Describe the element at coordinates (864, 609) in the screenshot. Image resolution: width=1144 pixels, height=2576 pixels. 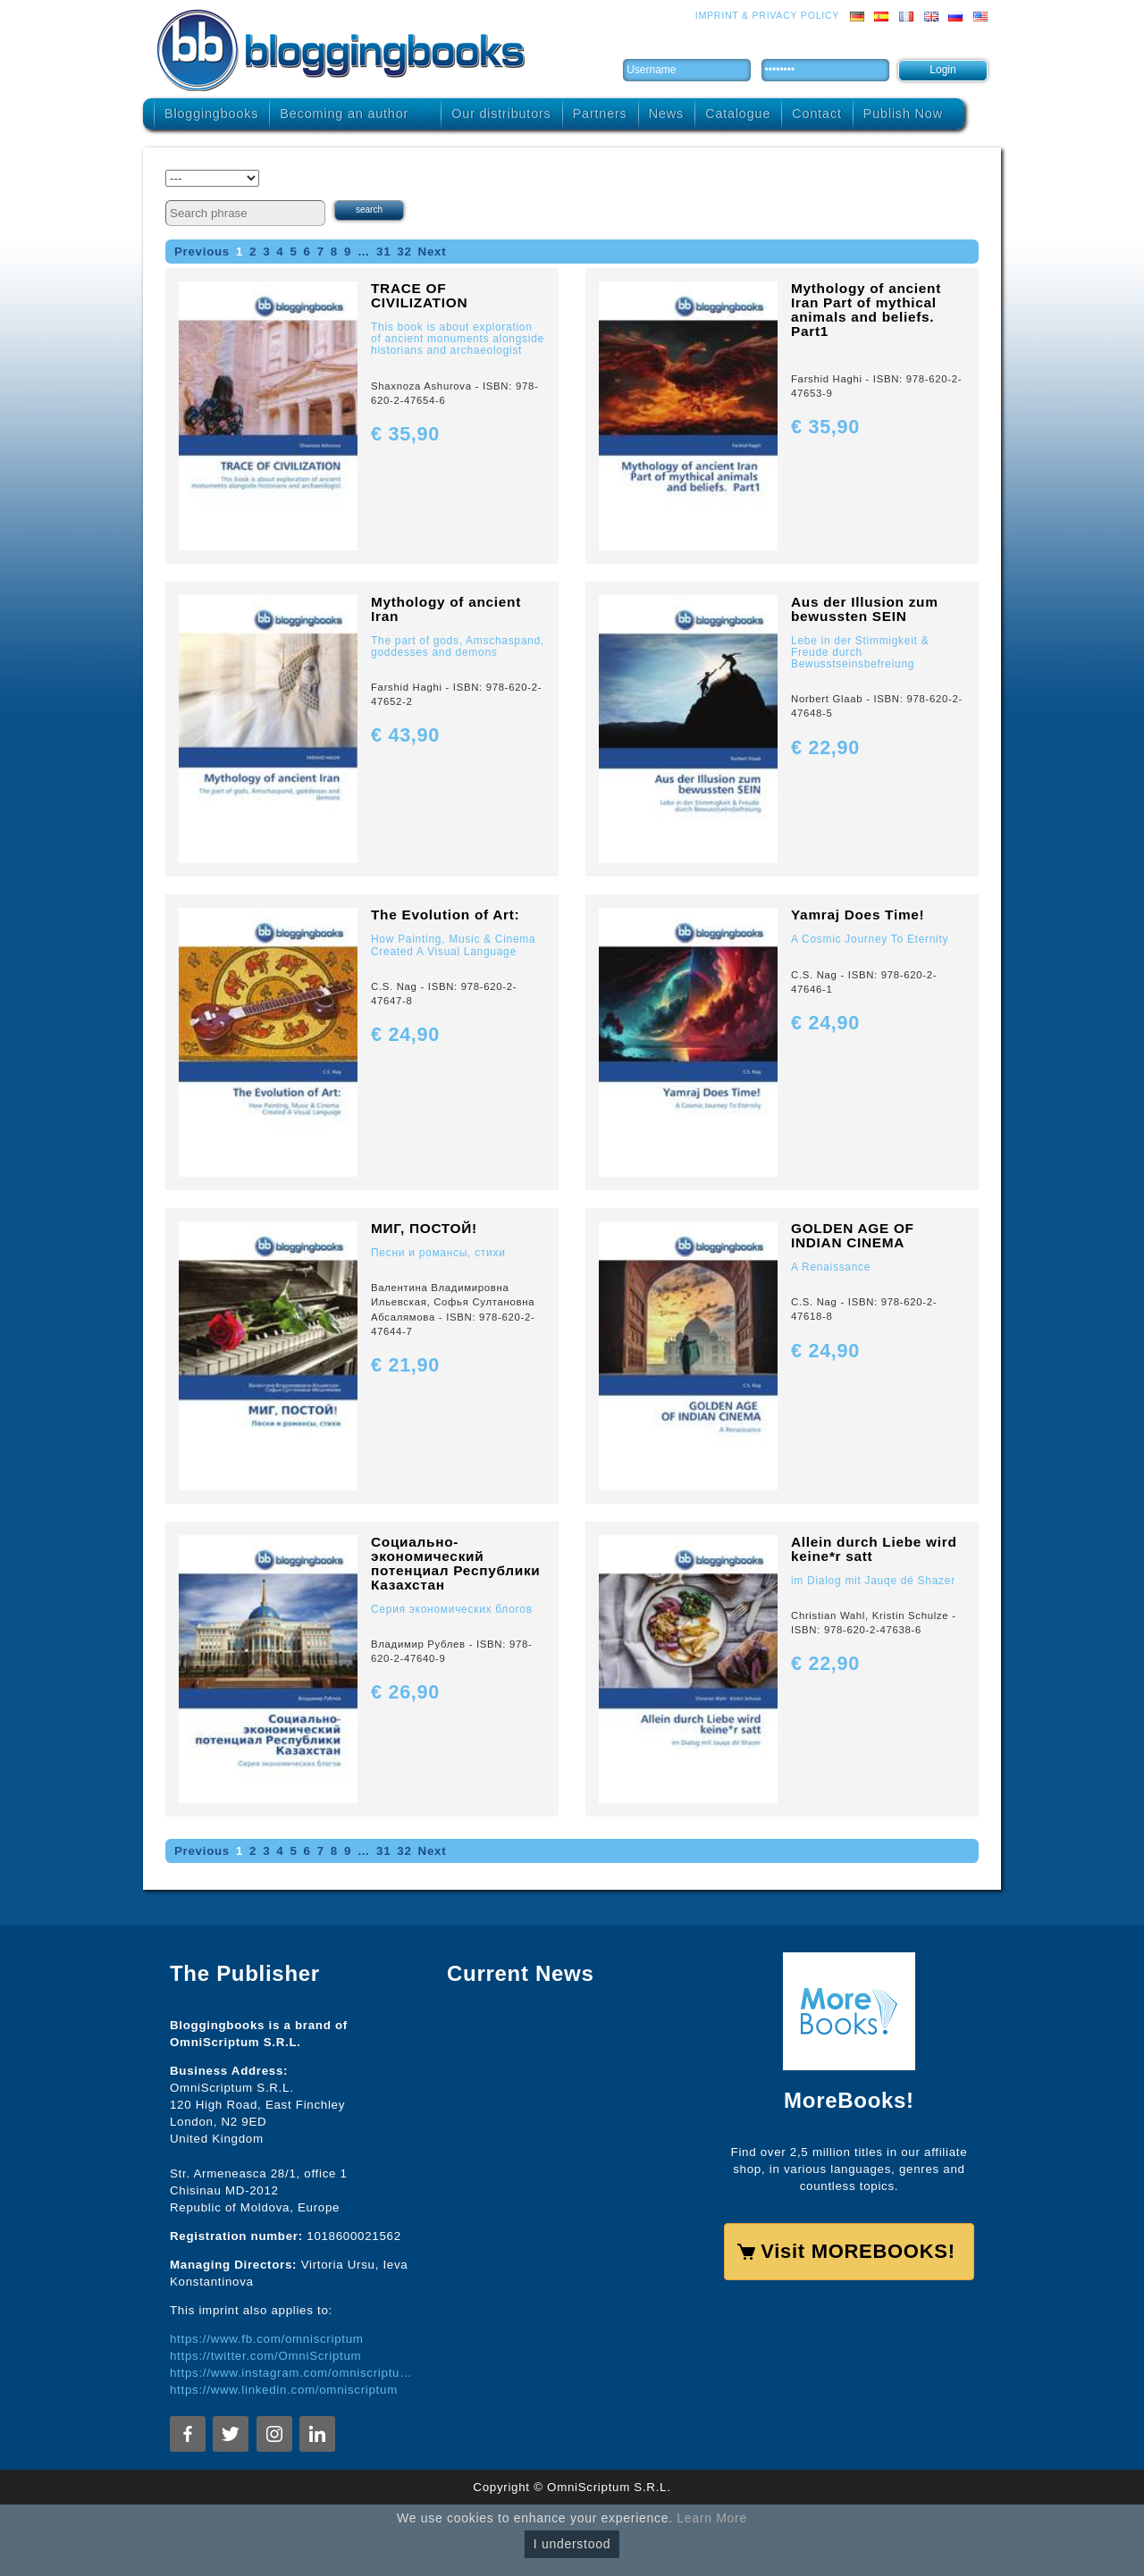
I see `Aus der Illusion zum bewussten SEIN` at that location.